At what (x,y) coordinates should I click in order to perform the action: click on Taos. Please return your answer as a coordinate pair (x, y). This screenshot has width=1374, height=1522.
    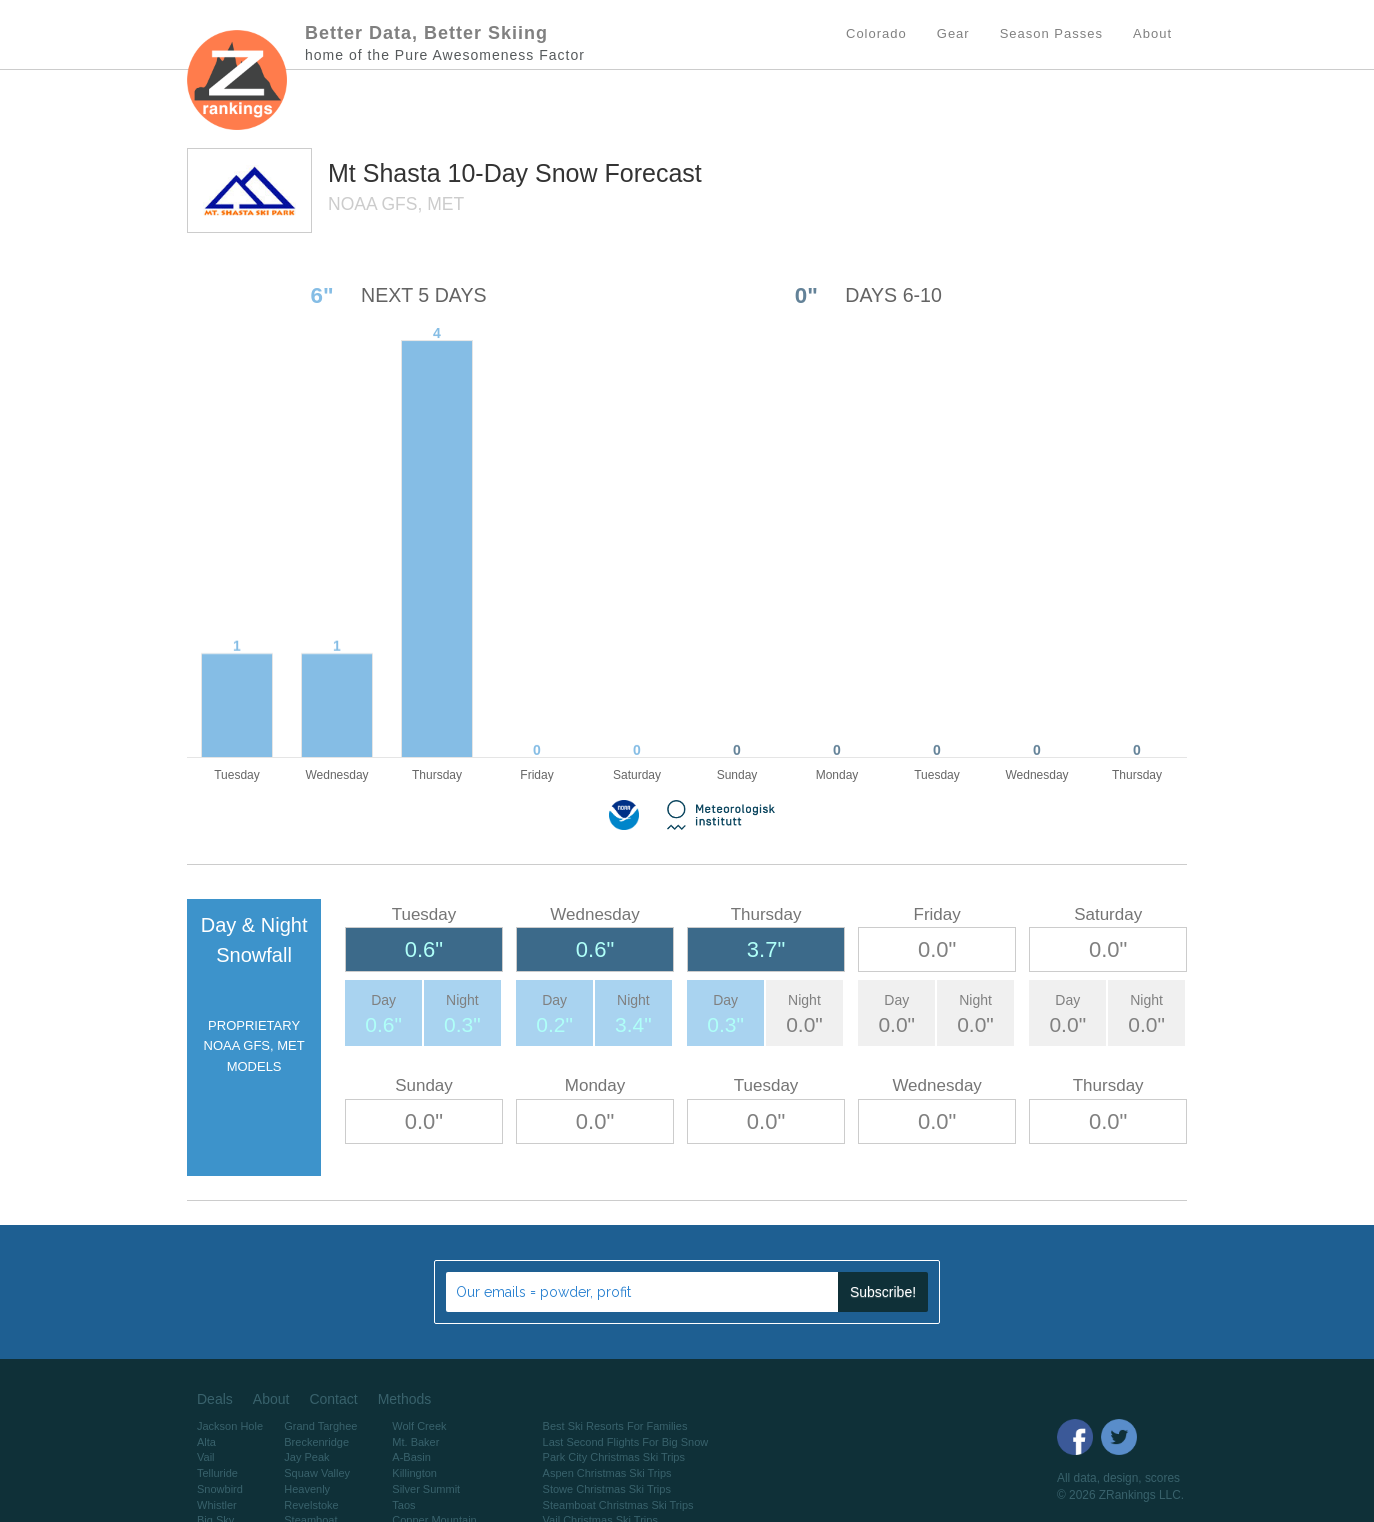
    Looking at the image, I should click on (403, 1505).